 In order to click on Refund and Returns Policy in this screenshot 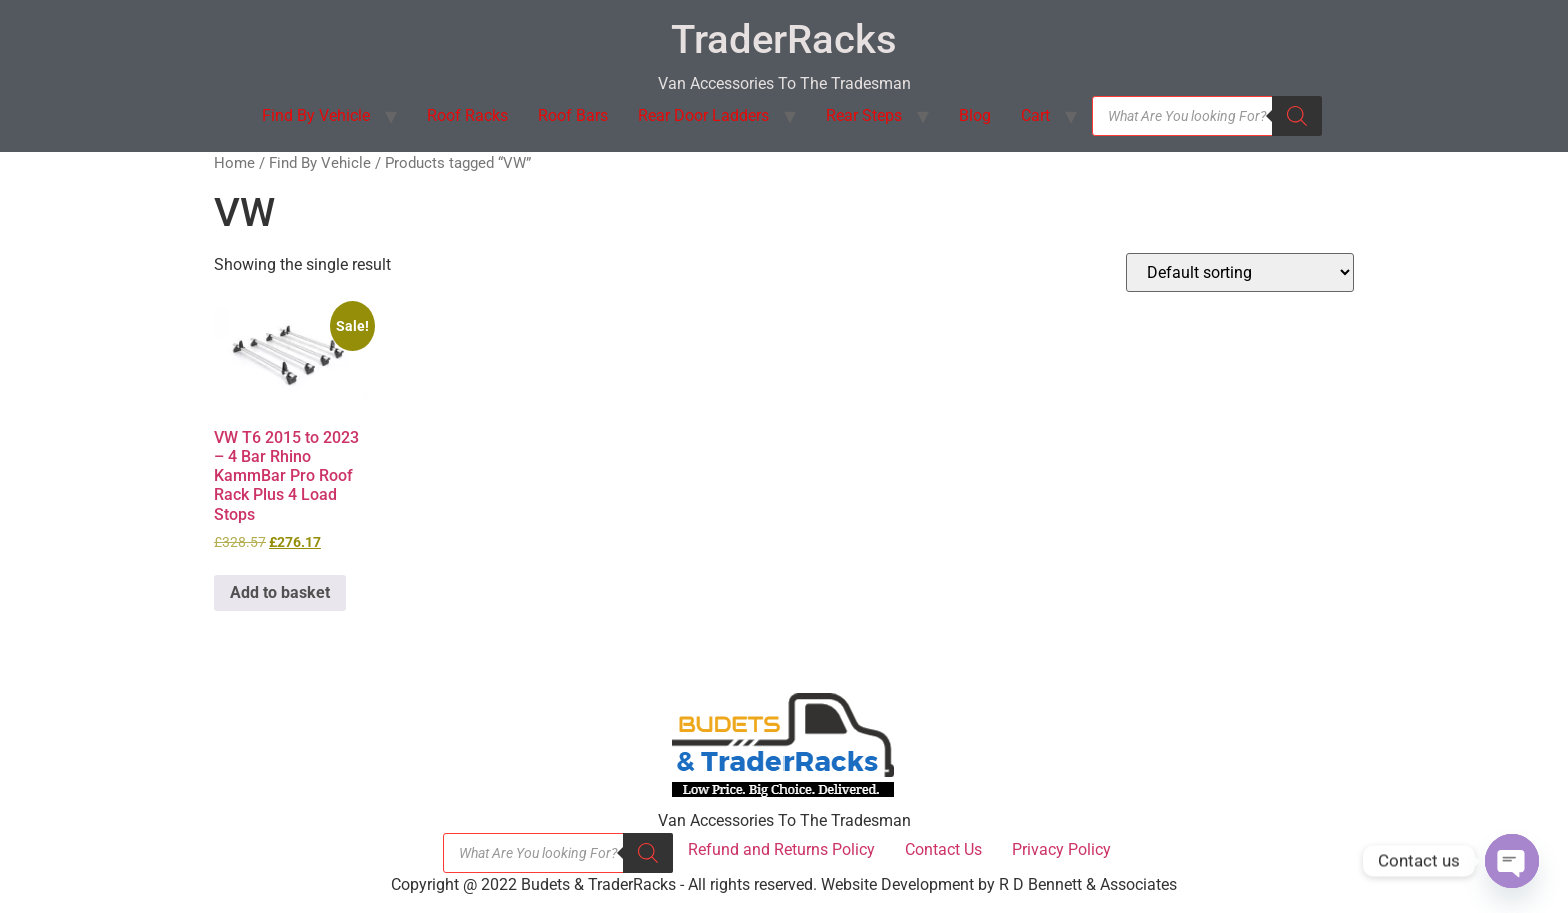, I will do `click(781, 849)`.